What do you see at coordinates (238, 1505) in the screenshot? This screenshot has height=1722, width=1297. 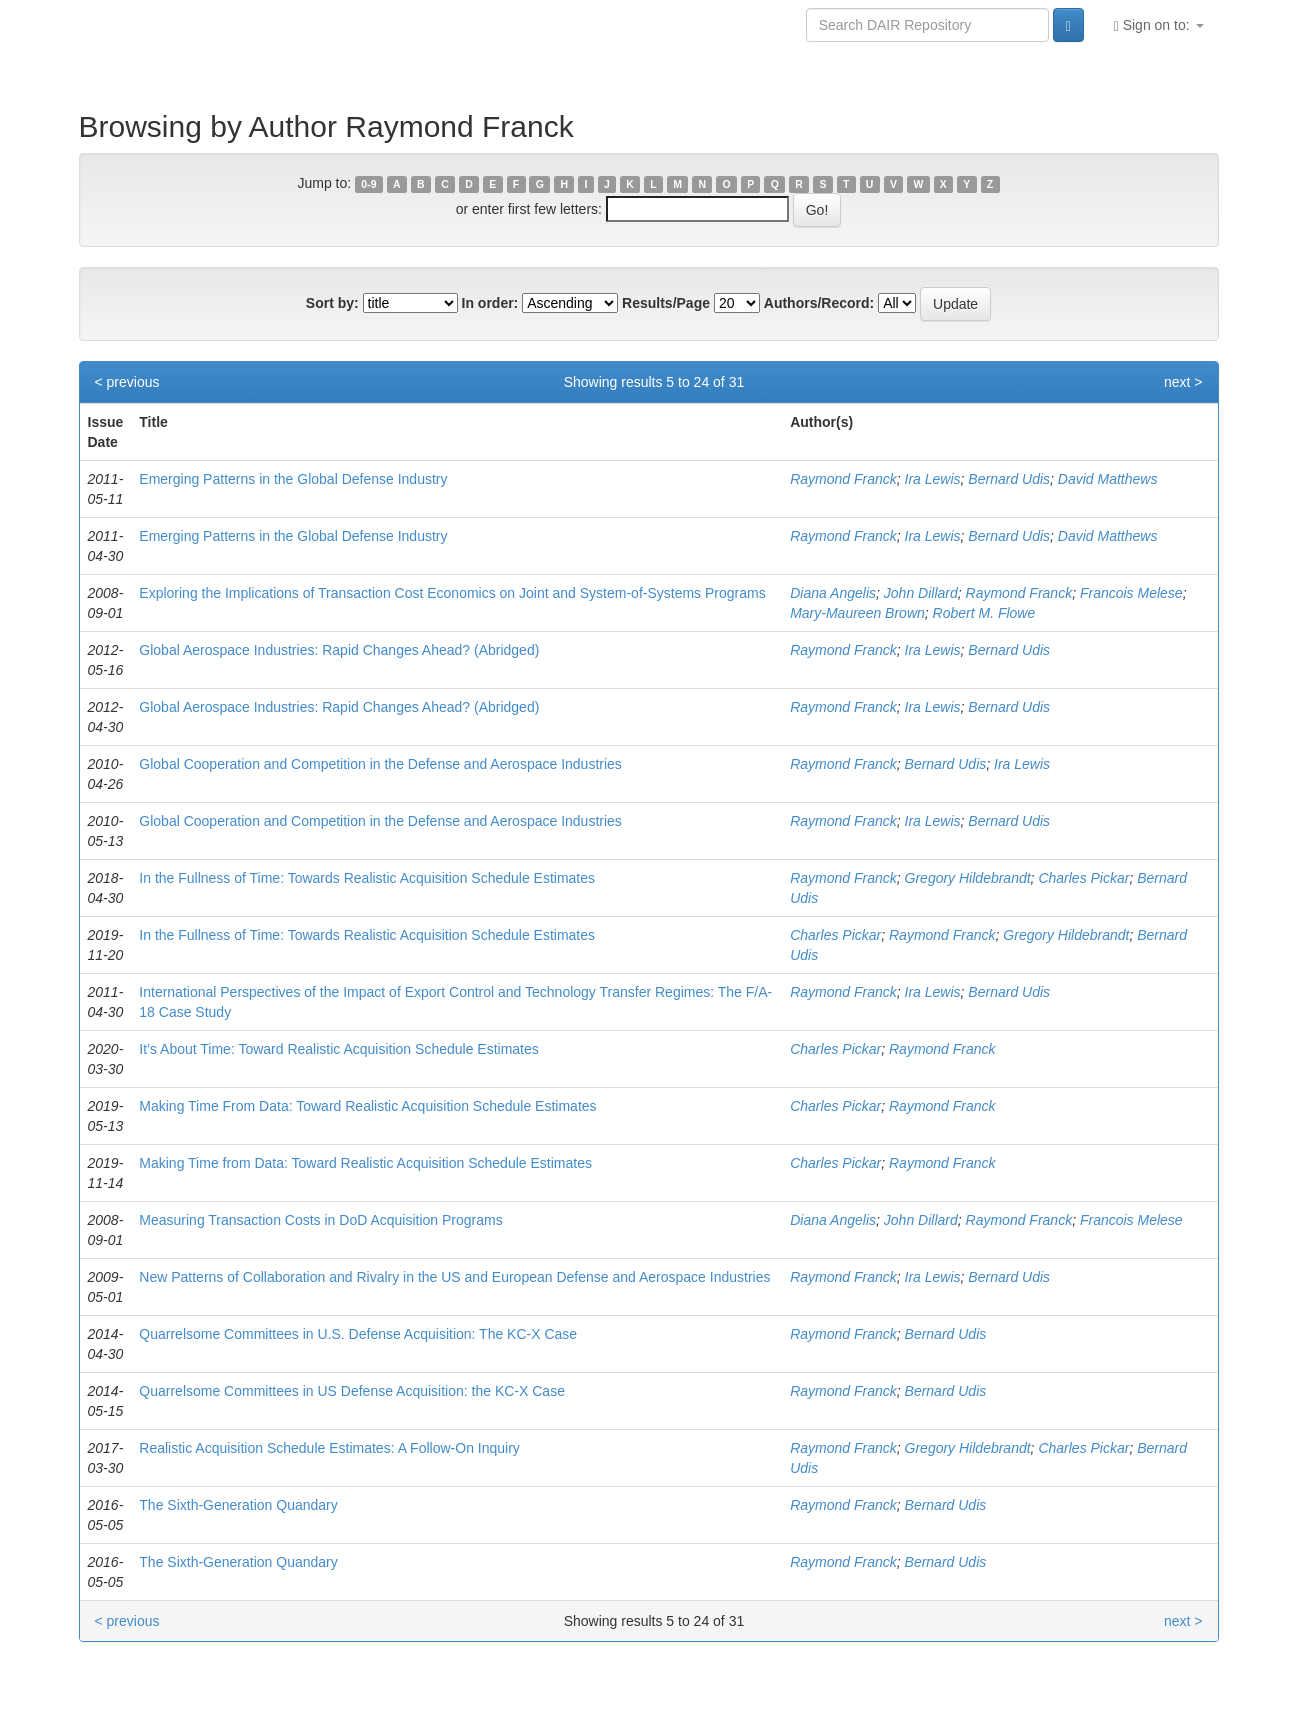 I see `The Sixth-Generation Quandary` at bounding box center [238, 1505].